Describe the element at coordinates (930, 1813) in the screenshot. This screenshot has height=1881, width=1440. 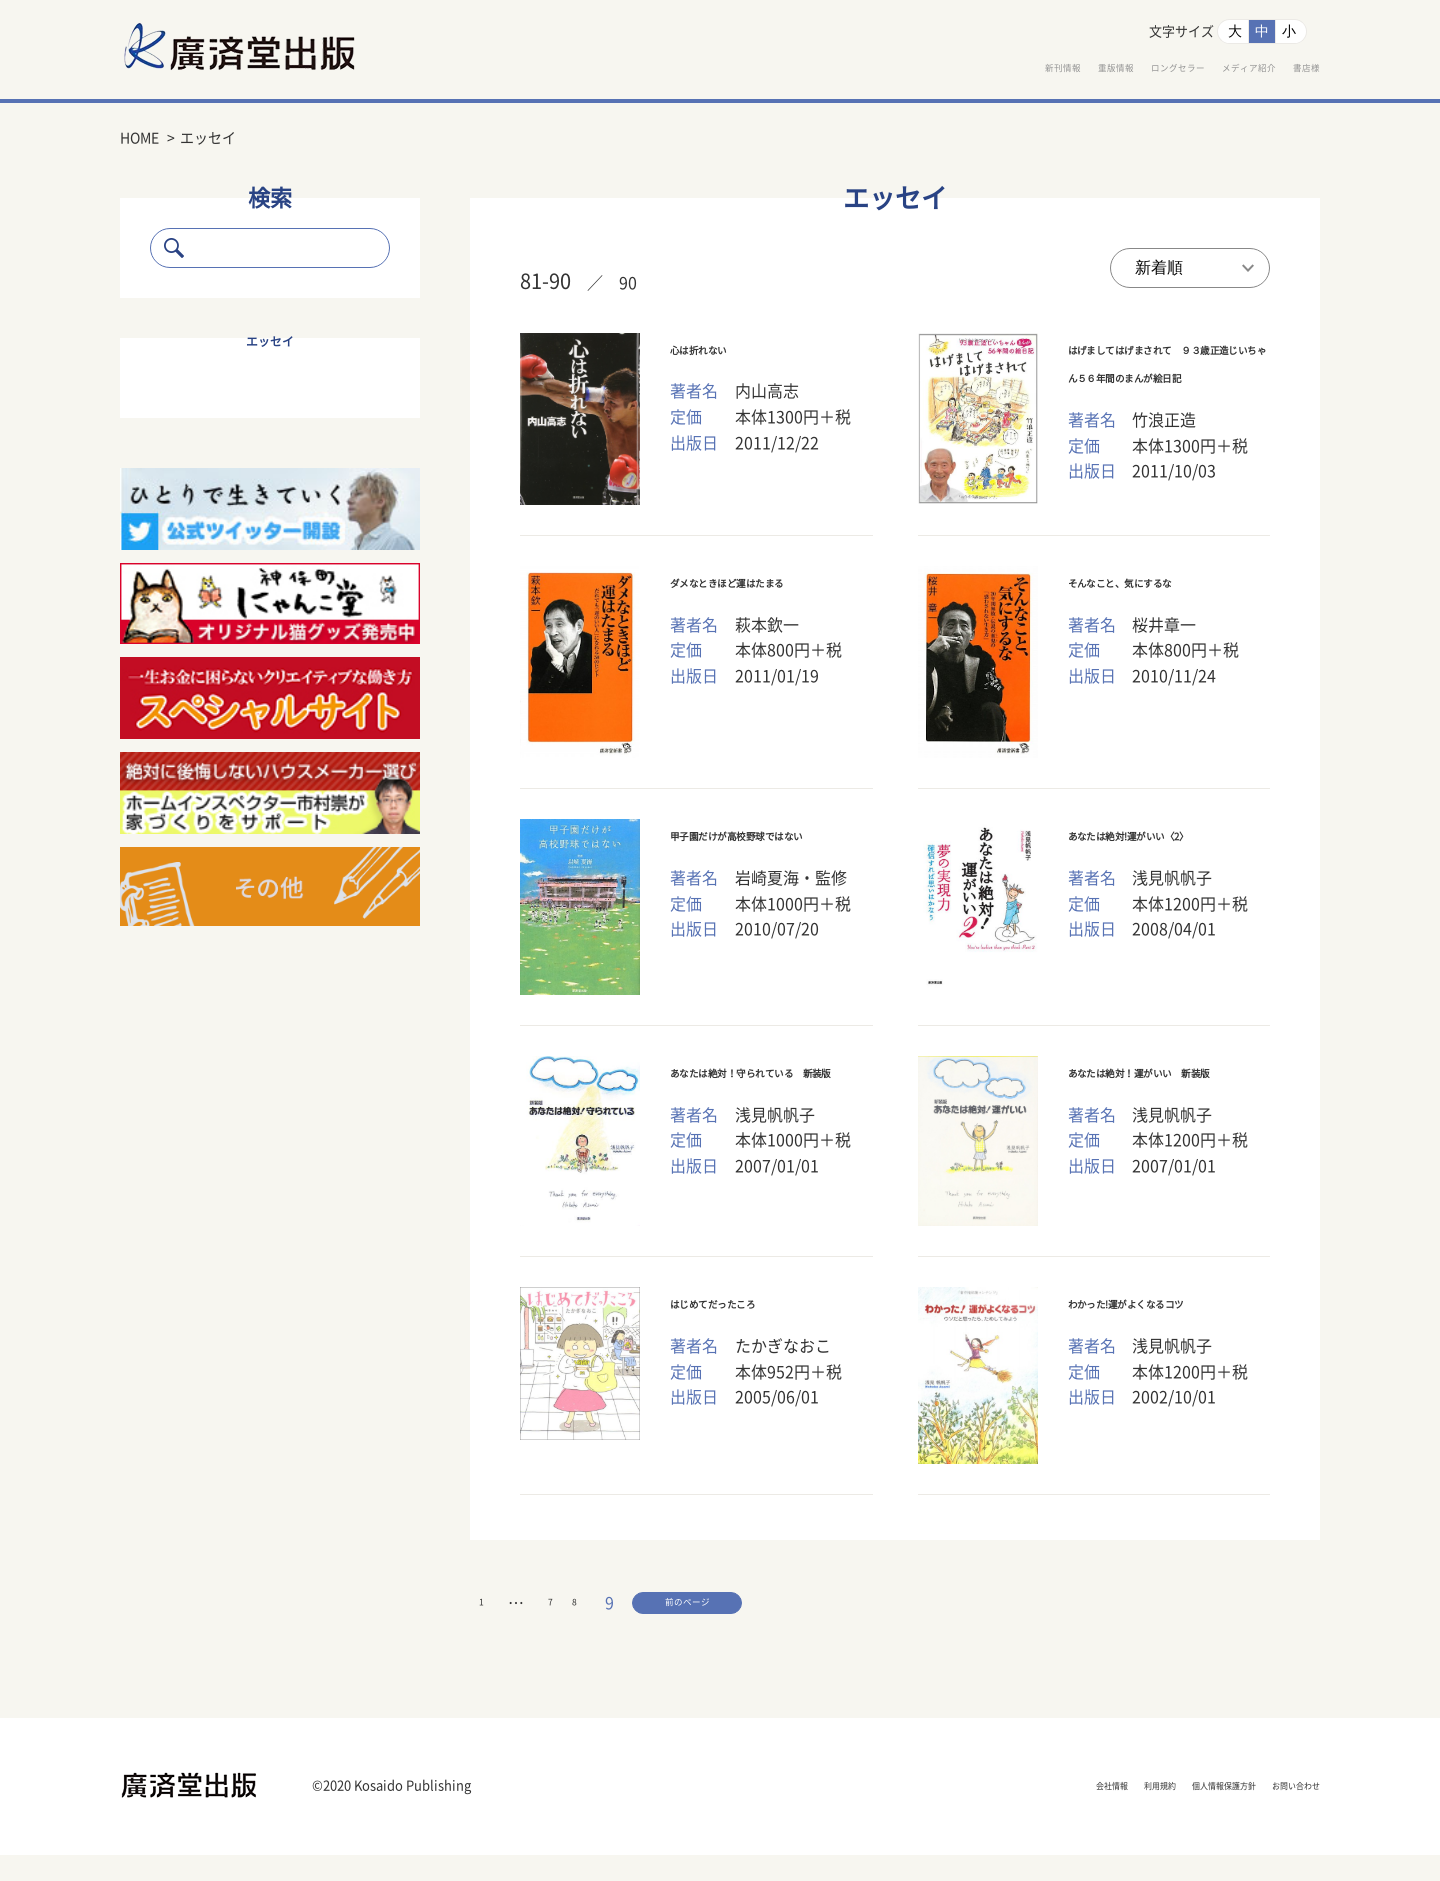
I see `会社情報` at that location.